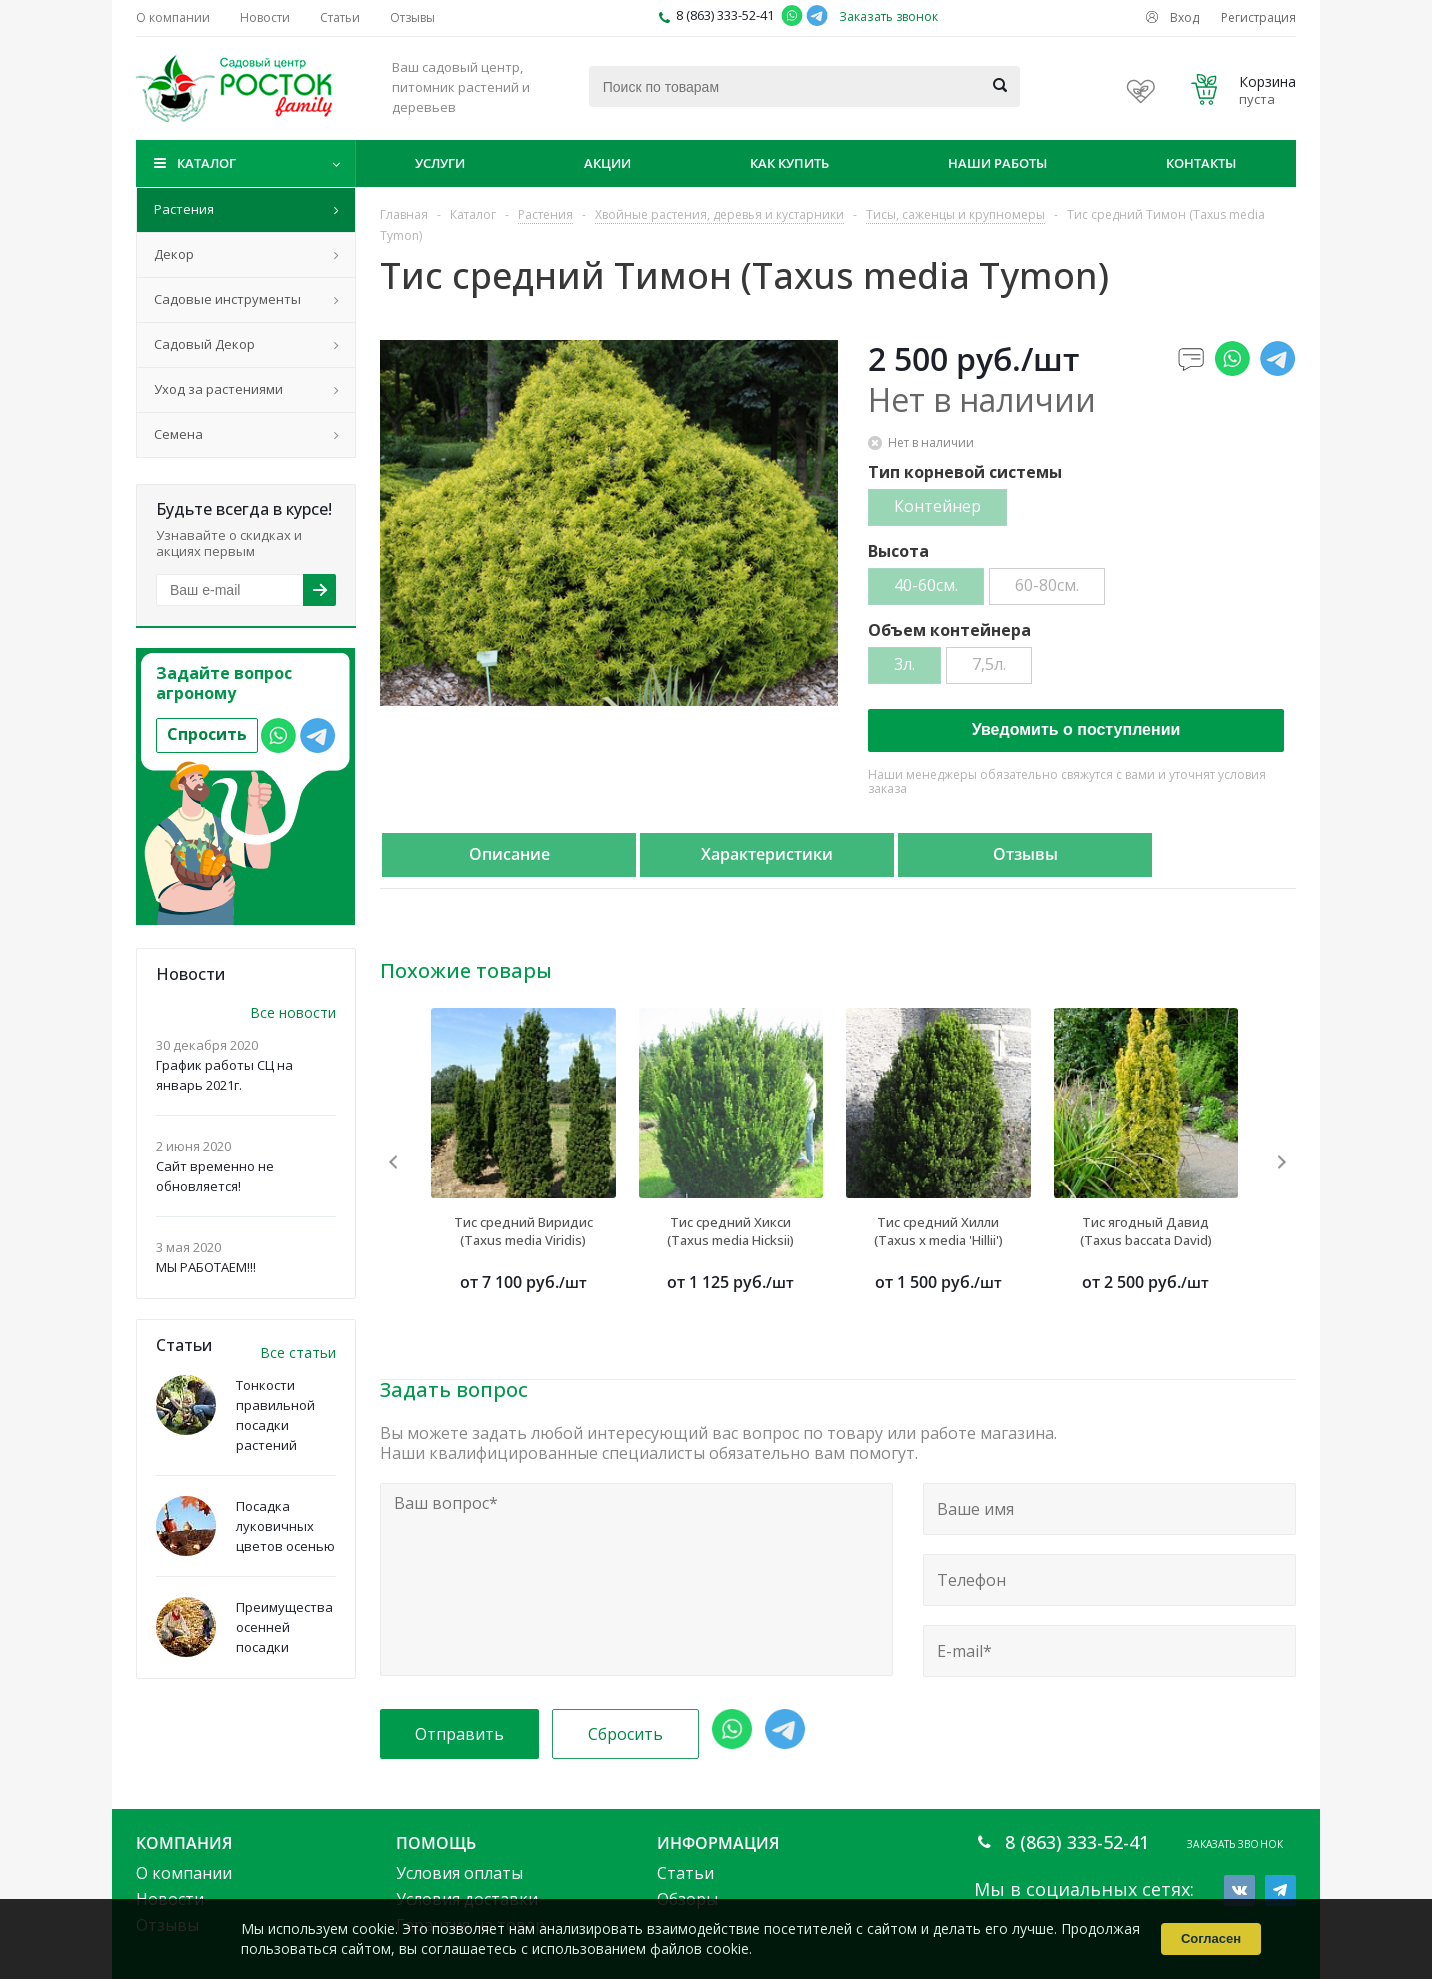 The image size is (1432, 1979). What do you see at coordinates (206, 163) in the screenshot?
I see `Каталог` at bounding box center [206, 163].